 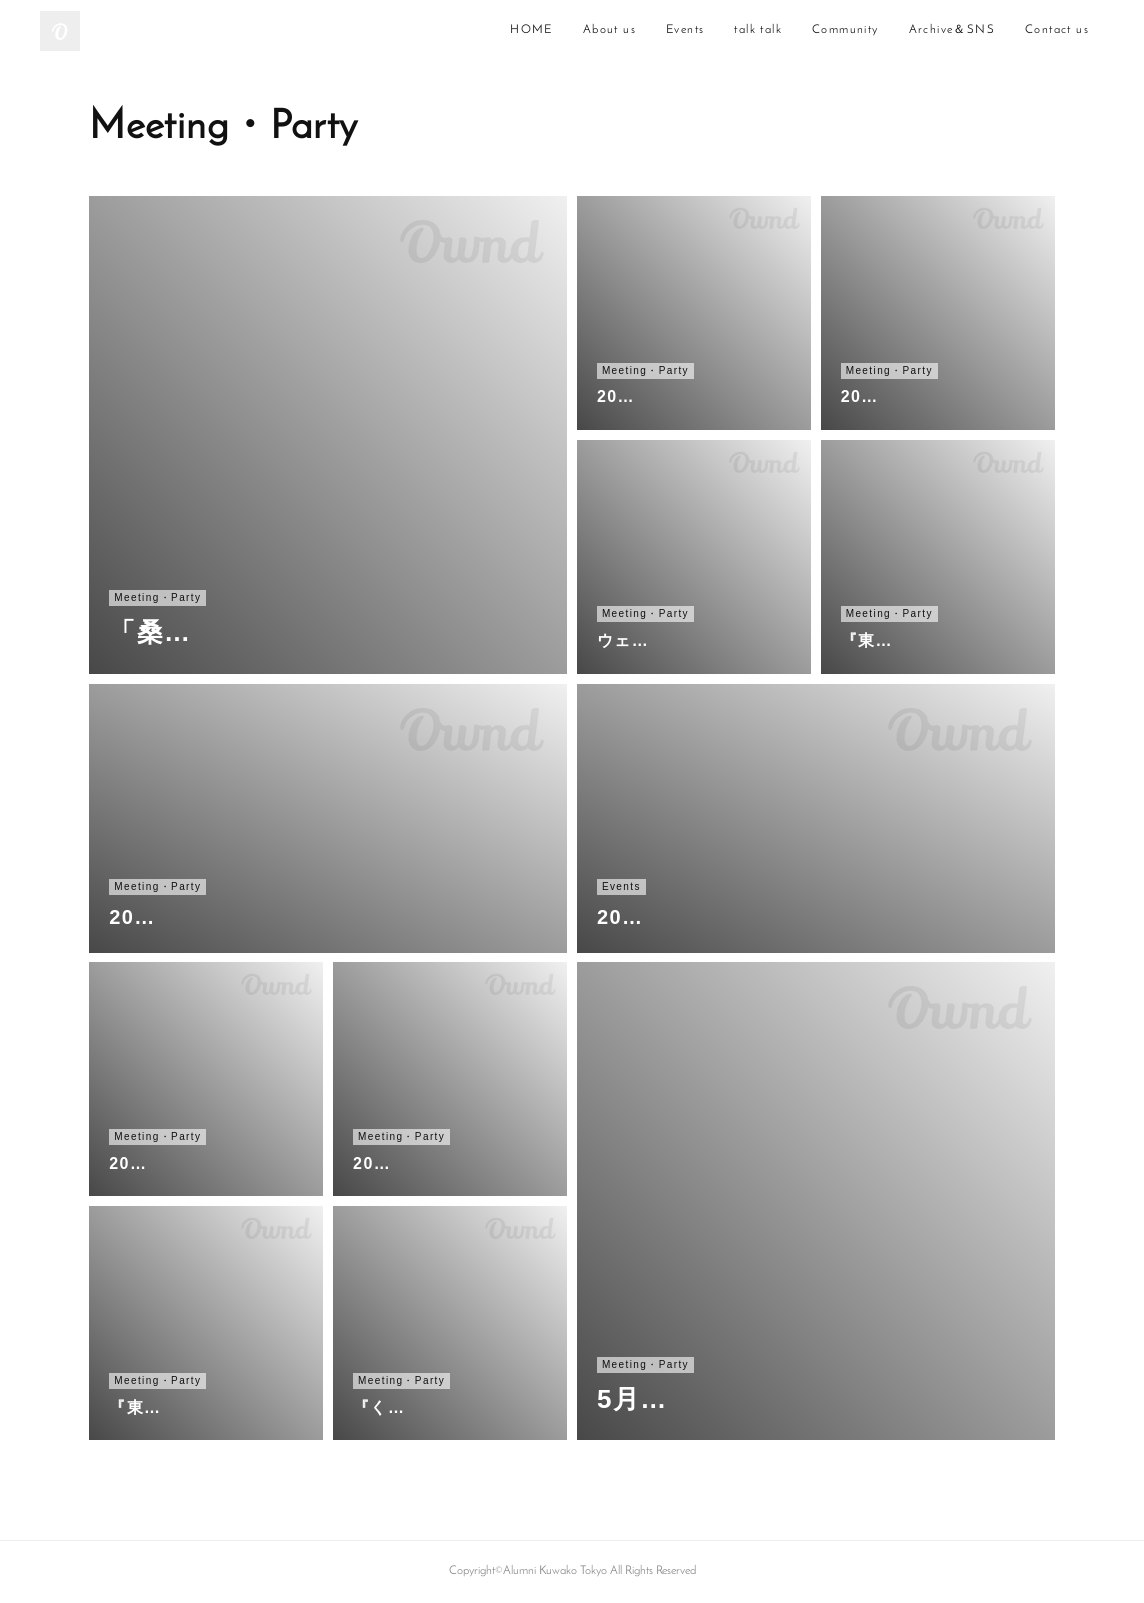 What do you see at coordinates (845, 30) in the screenshot?
I see `Community` at bounding box center [845, 30].